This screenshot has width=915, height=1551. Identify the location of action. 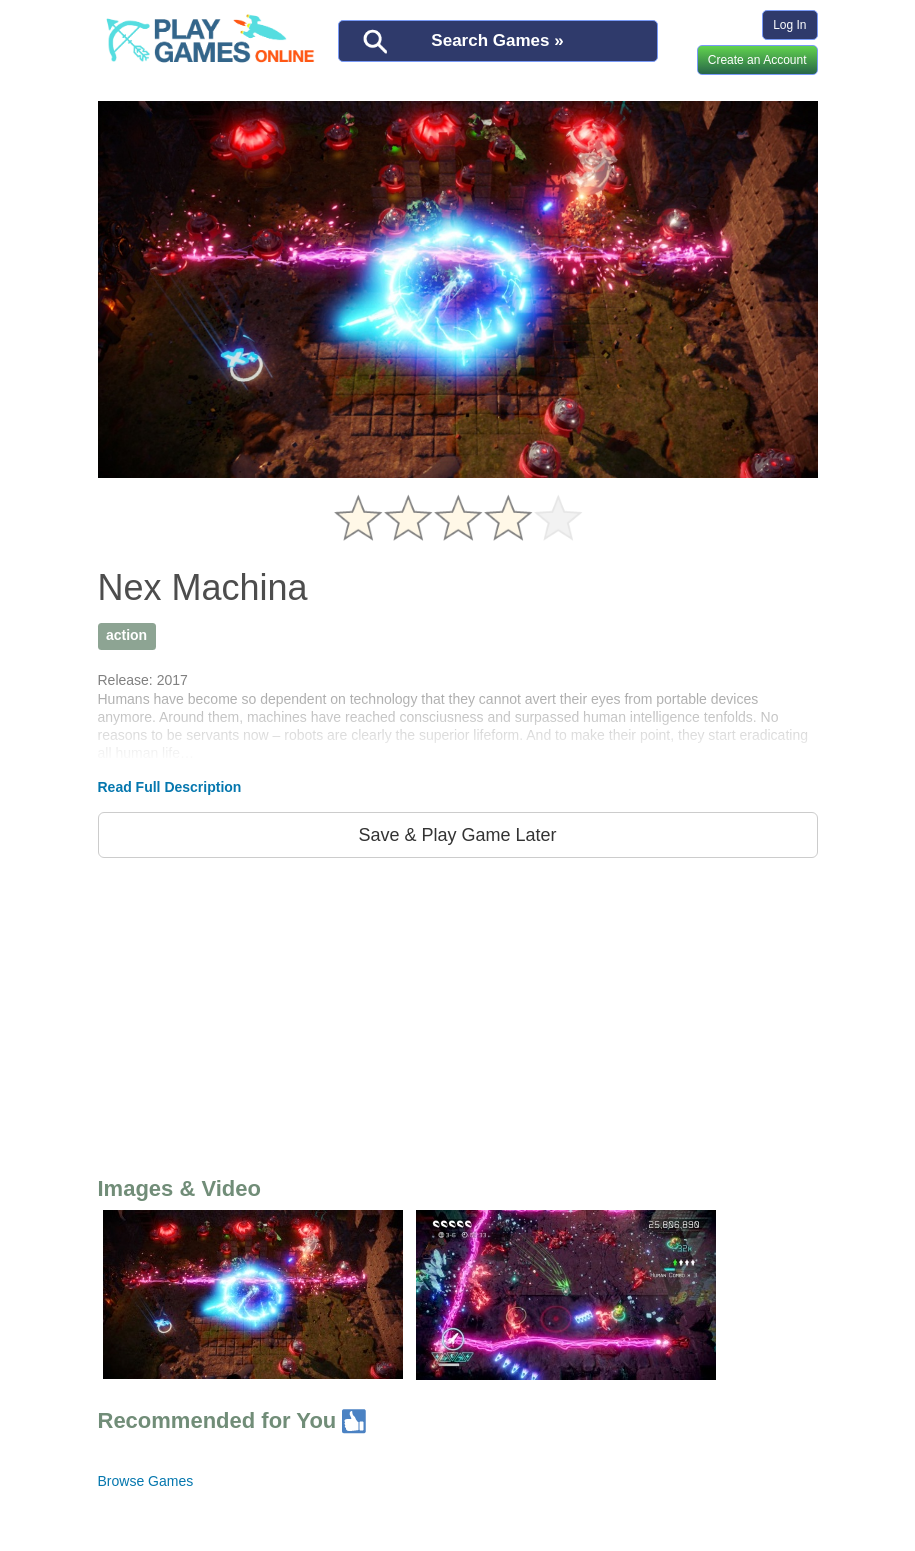
(126, 635).